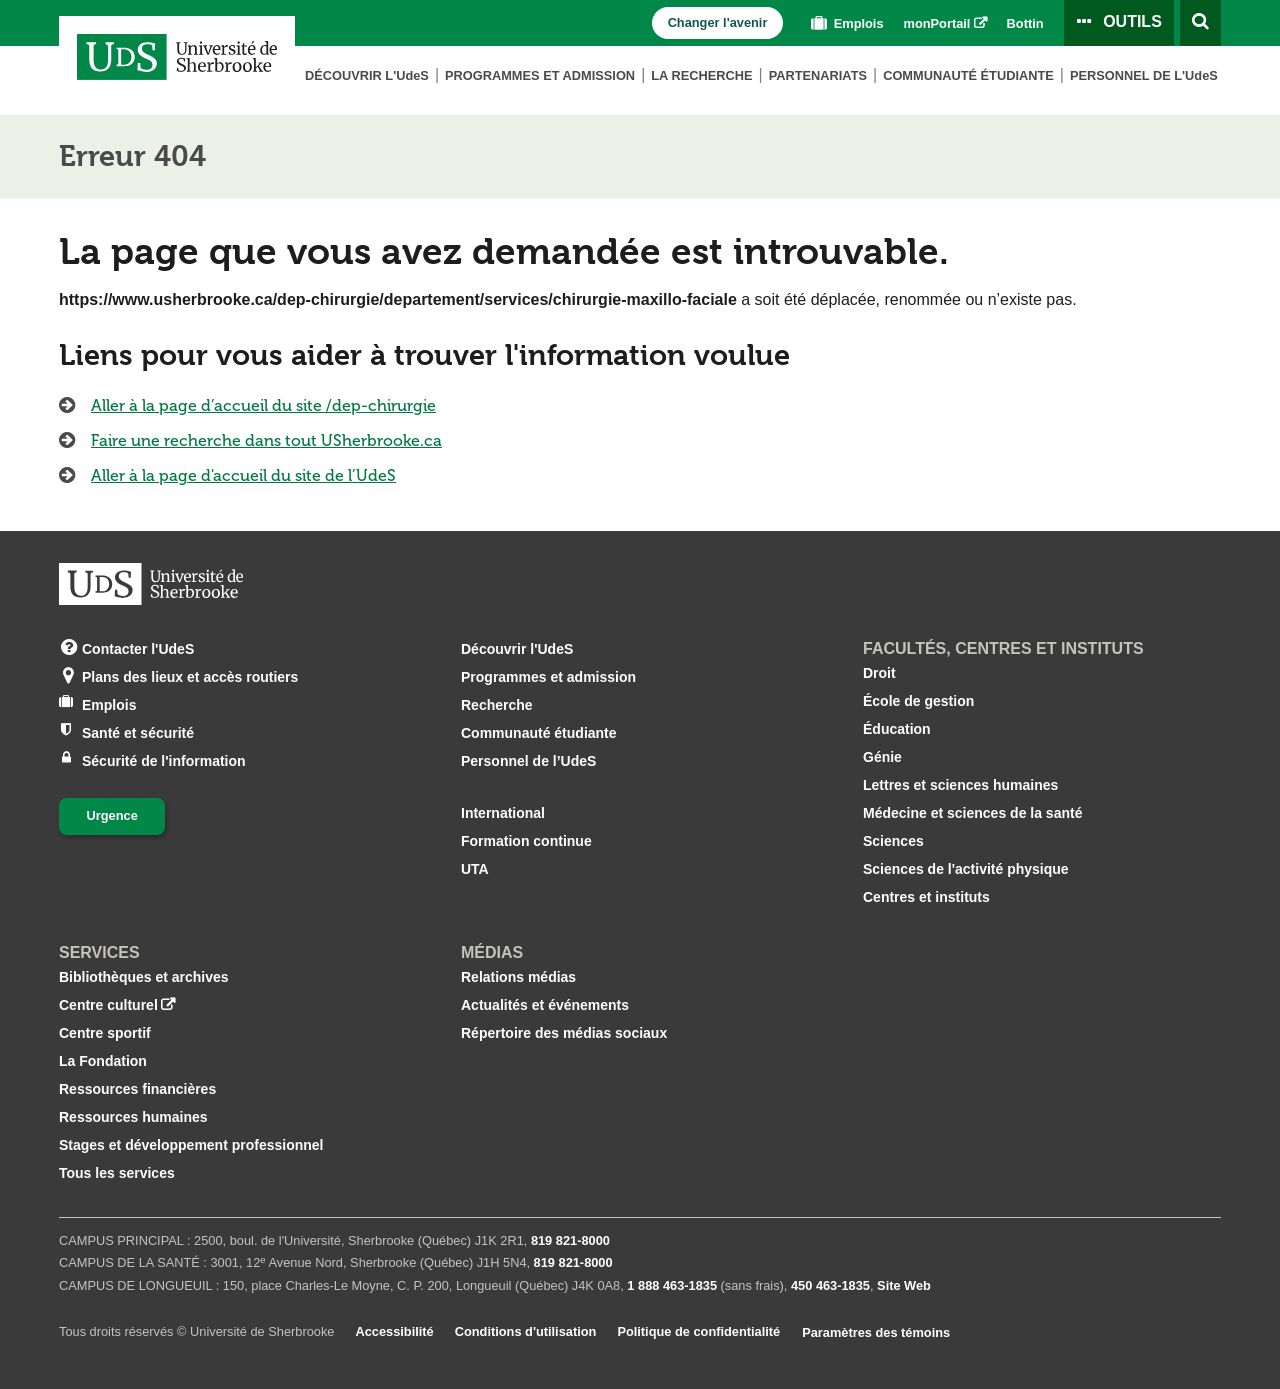  What do you see at coordinates (108, 1005) in the screenshot?
I see `Centre culturel` at bounding box center [108, 1005].